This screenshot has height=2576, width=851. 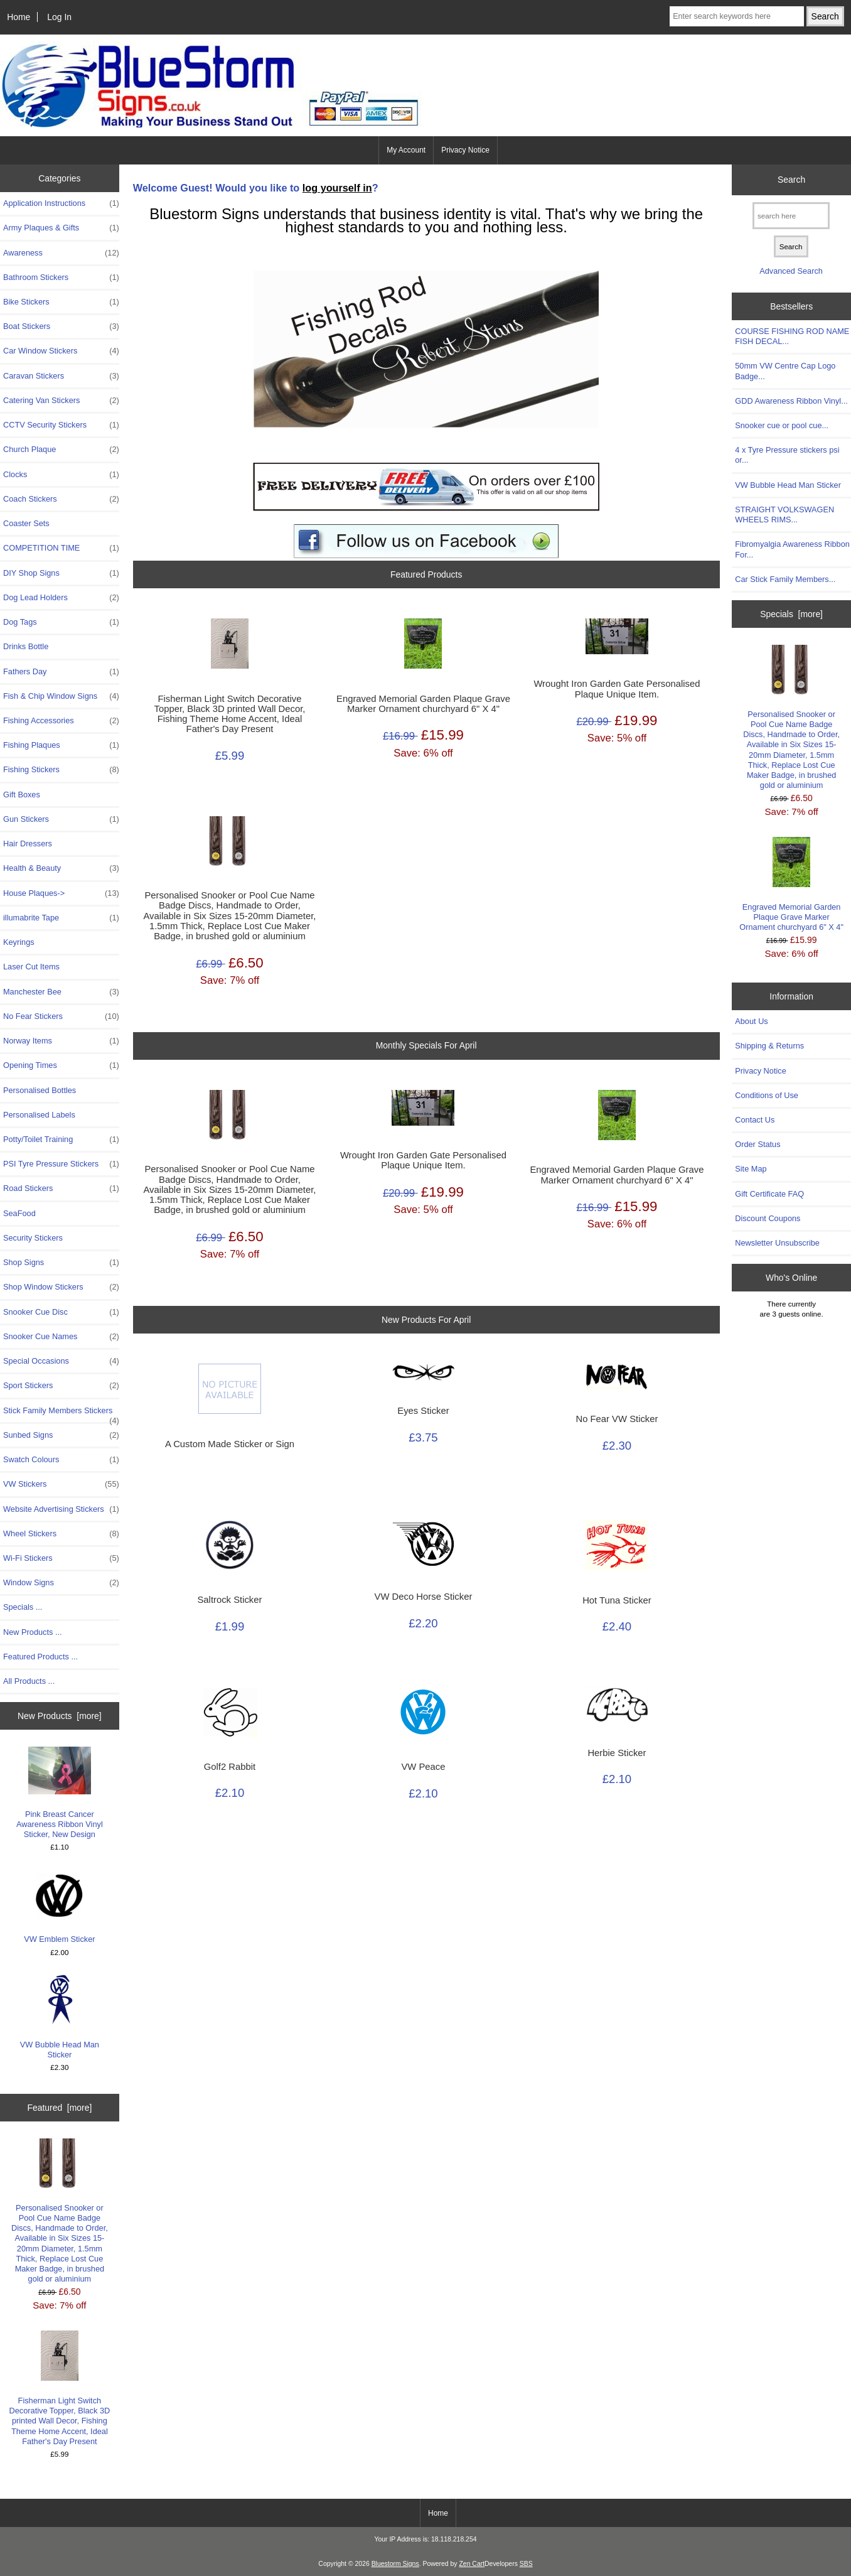 What do you see at coordinates (766, 1095) in the screenshot?
I see `Conditions of Use` at bounding box center [766, 1095].